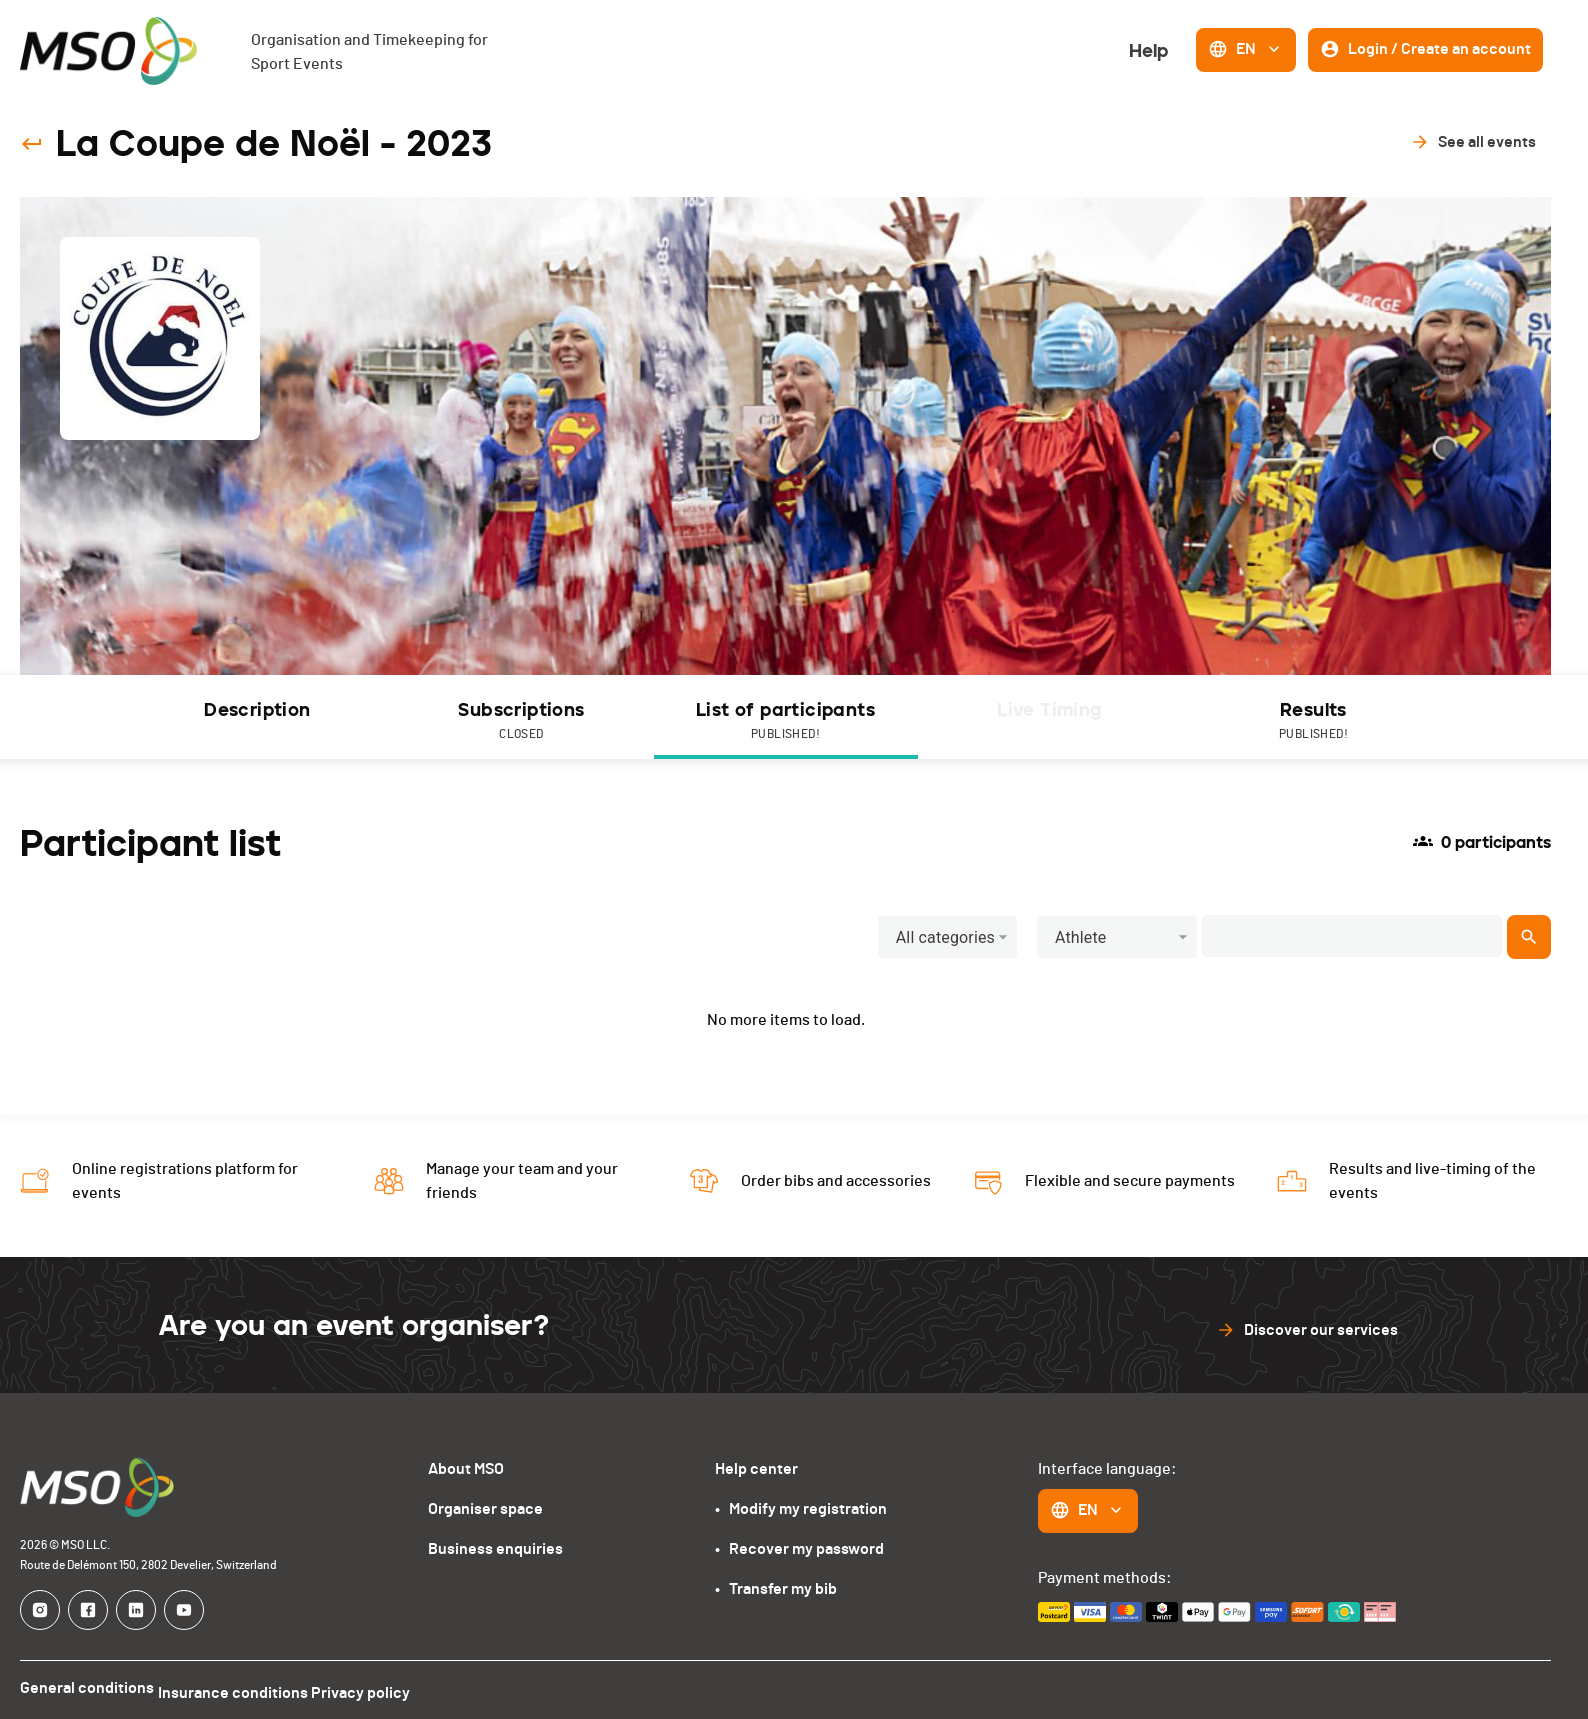 The height and width of the screenshot is (1719, 1588). I want to click on Description, so click(257, 710).